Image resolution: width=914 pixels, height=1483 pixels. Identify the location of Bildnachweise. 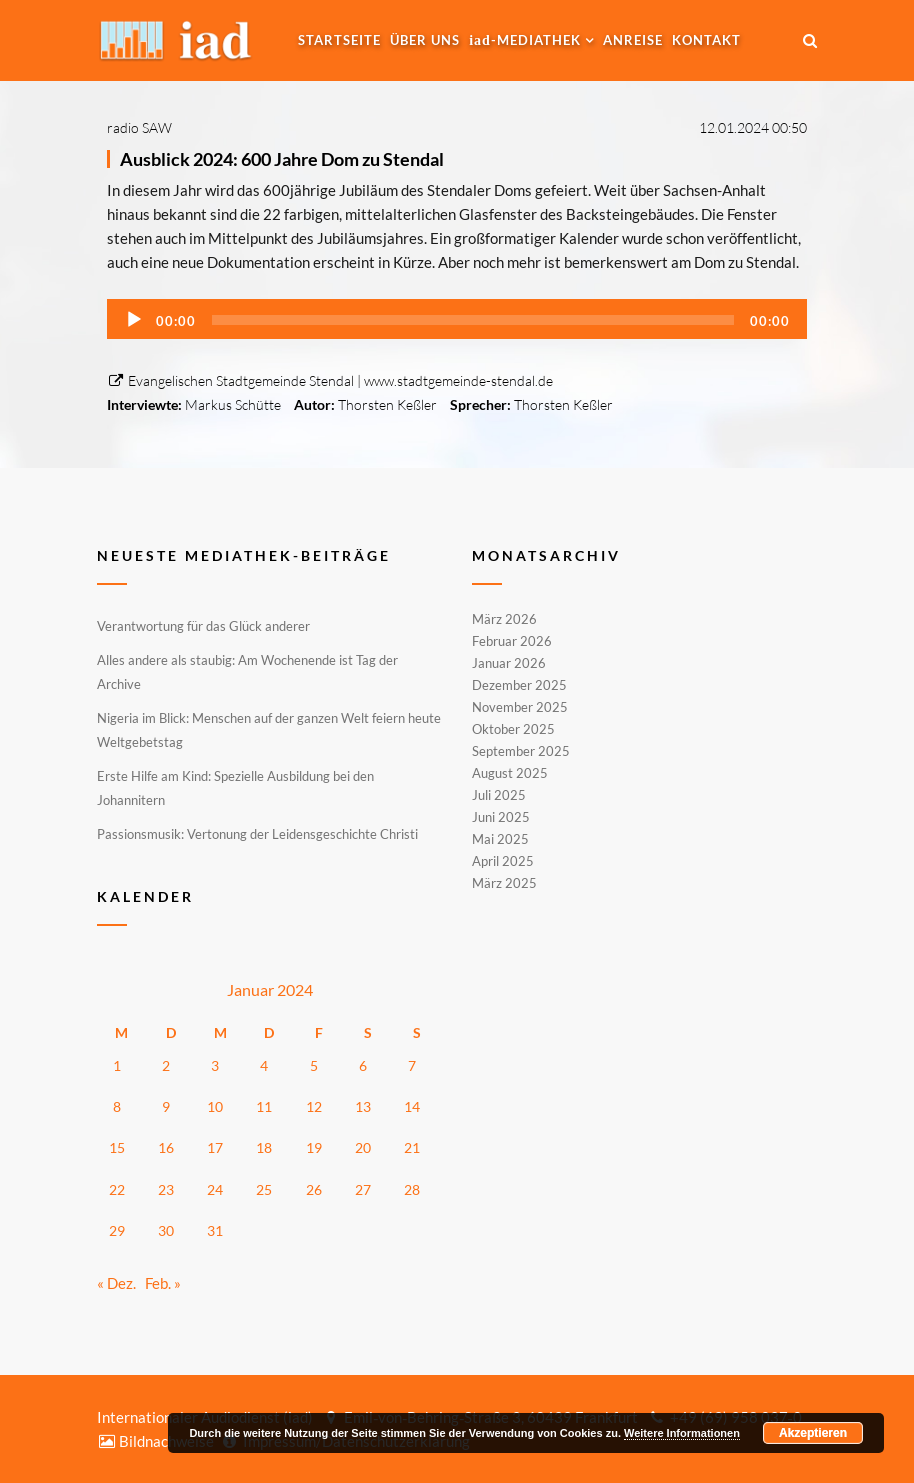
(155, 1441).